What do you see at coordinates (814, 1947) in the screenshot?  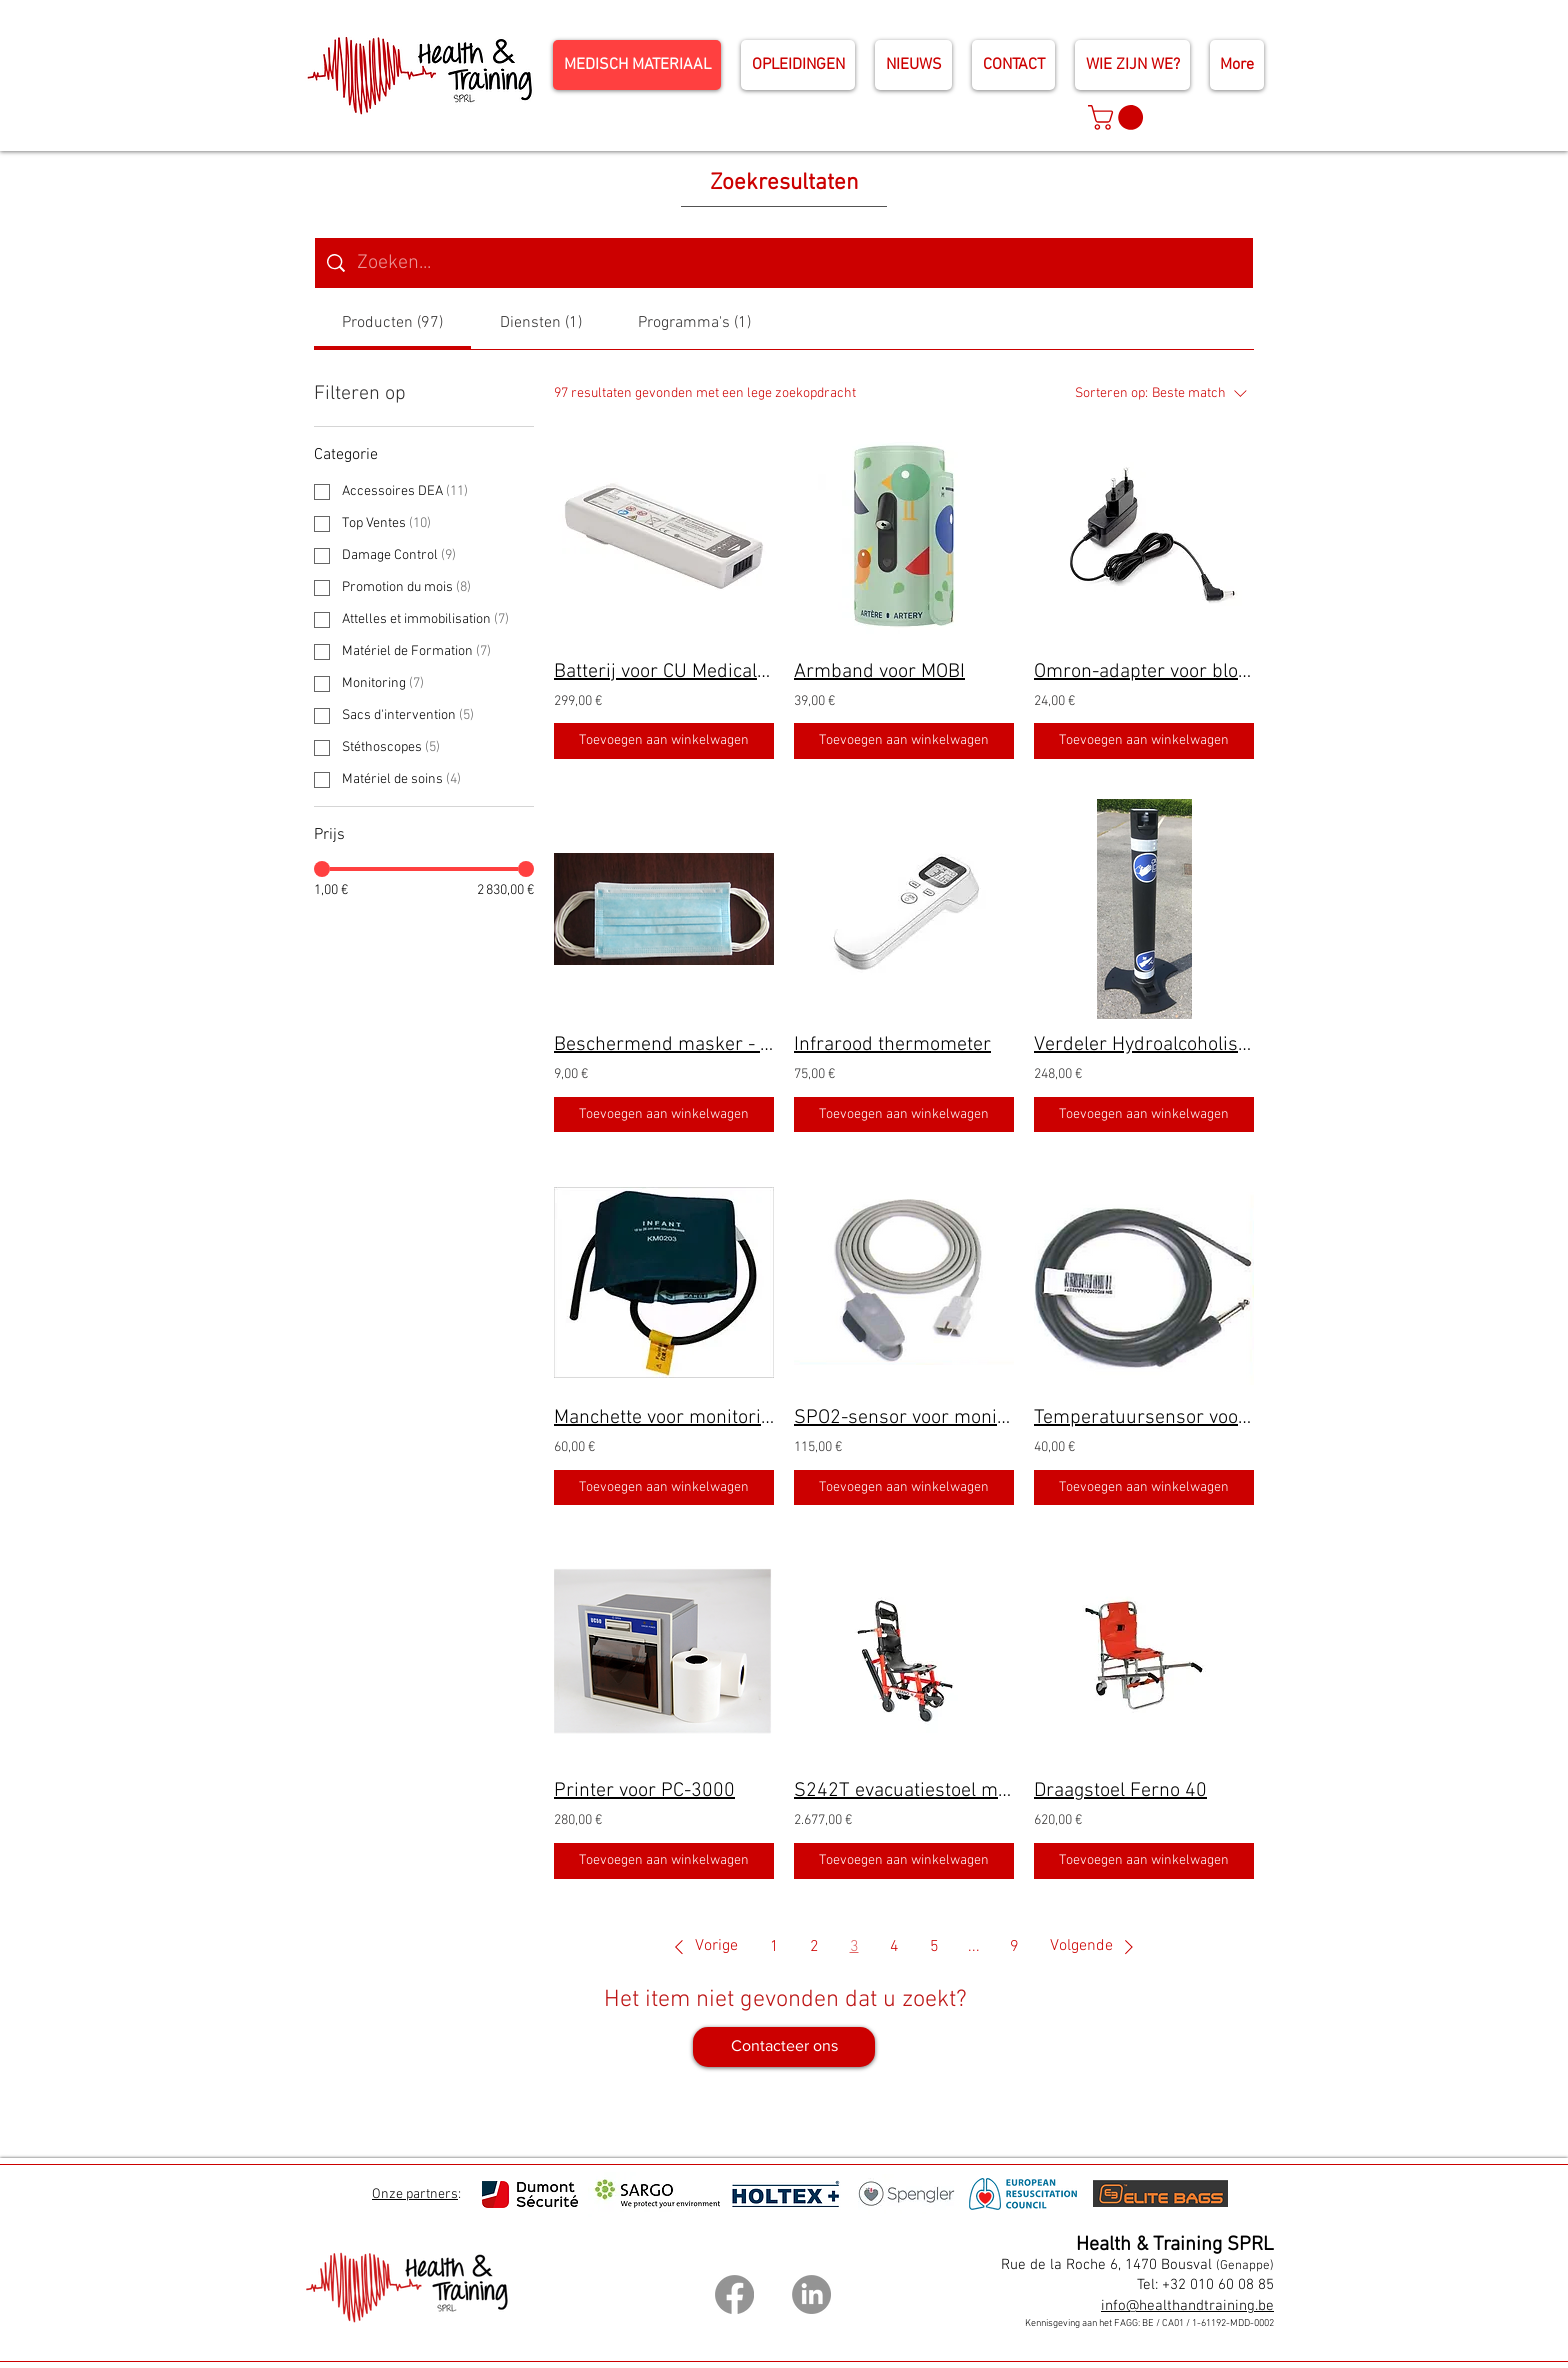 I see `2 [Page 2]` at bounding box center [814, 1947].